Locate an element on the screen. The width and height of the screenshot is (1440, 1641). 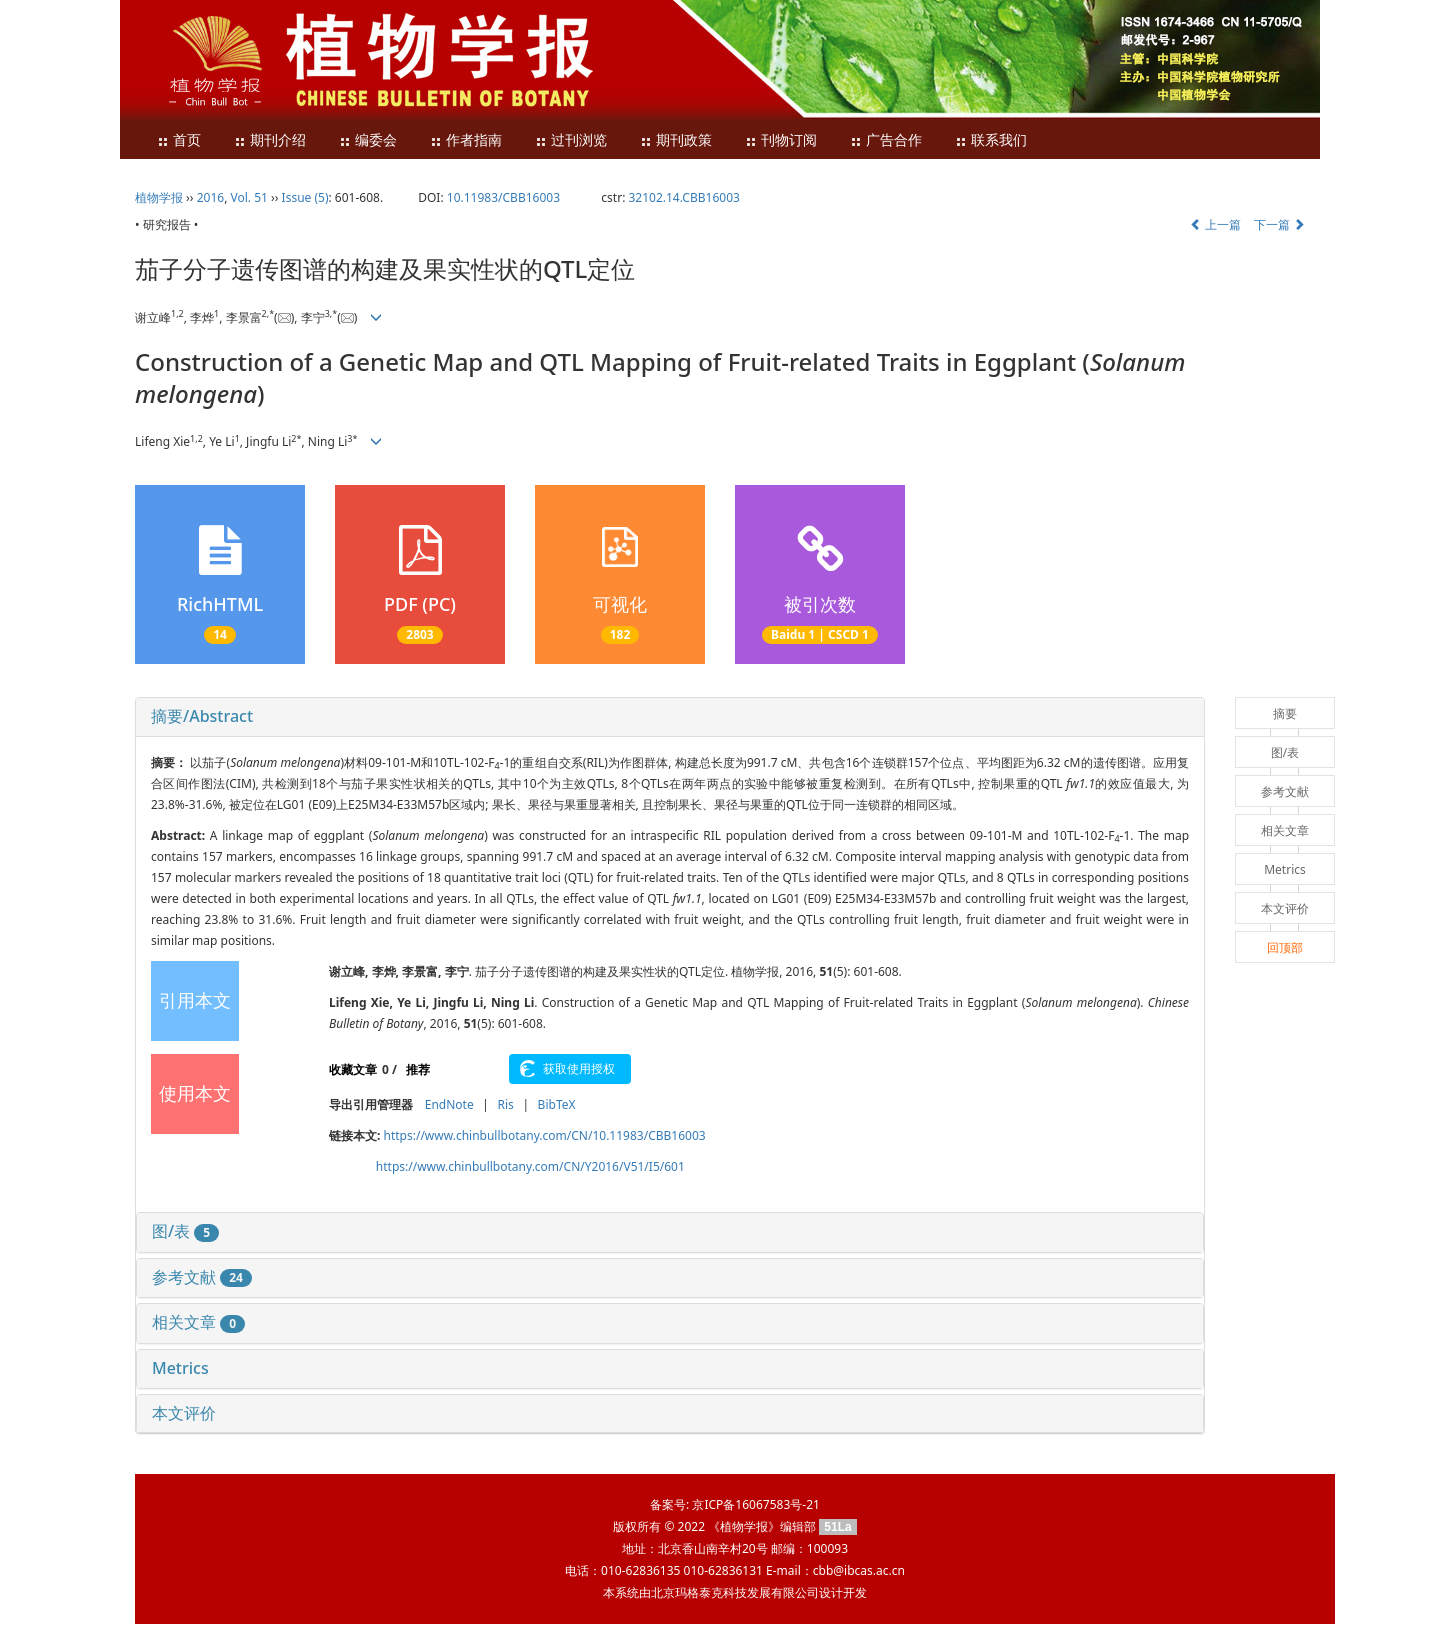
https://www.chinbullbotany.com/CN/10.11983/CBB16003 is located at coordinates (545, 1135).